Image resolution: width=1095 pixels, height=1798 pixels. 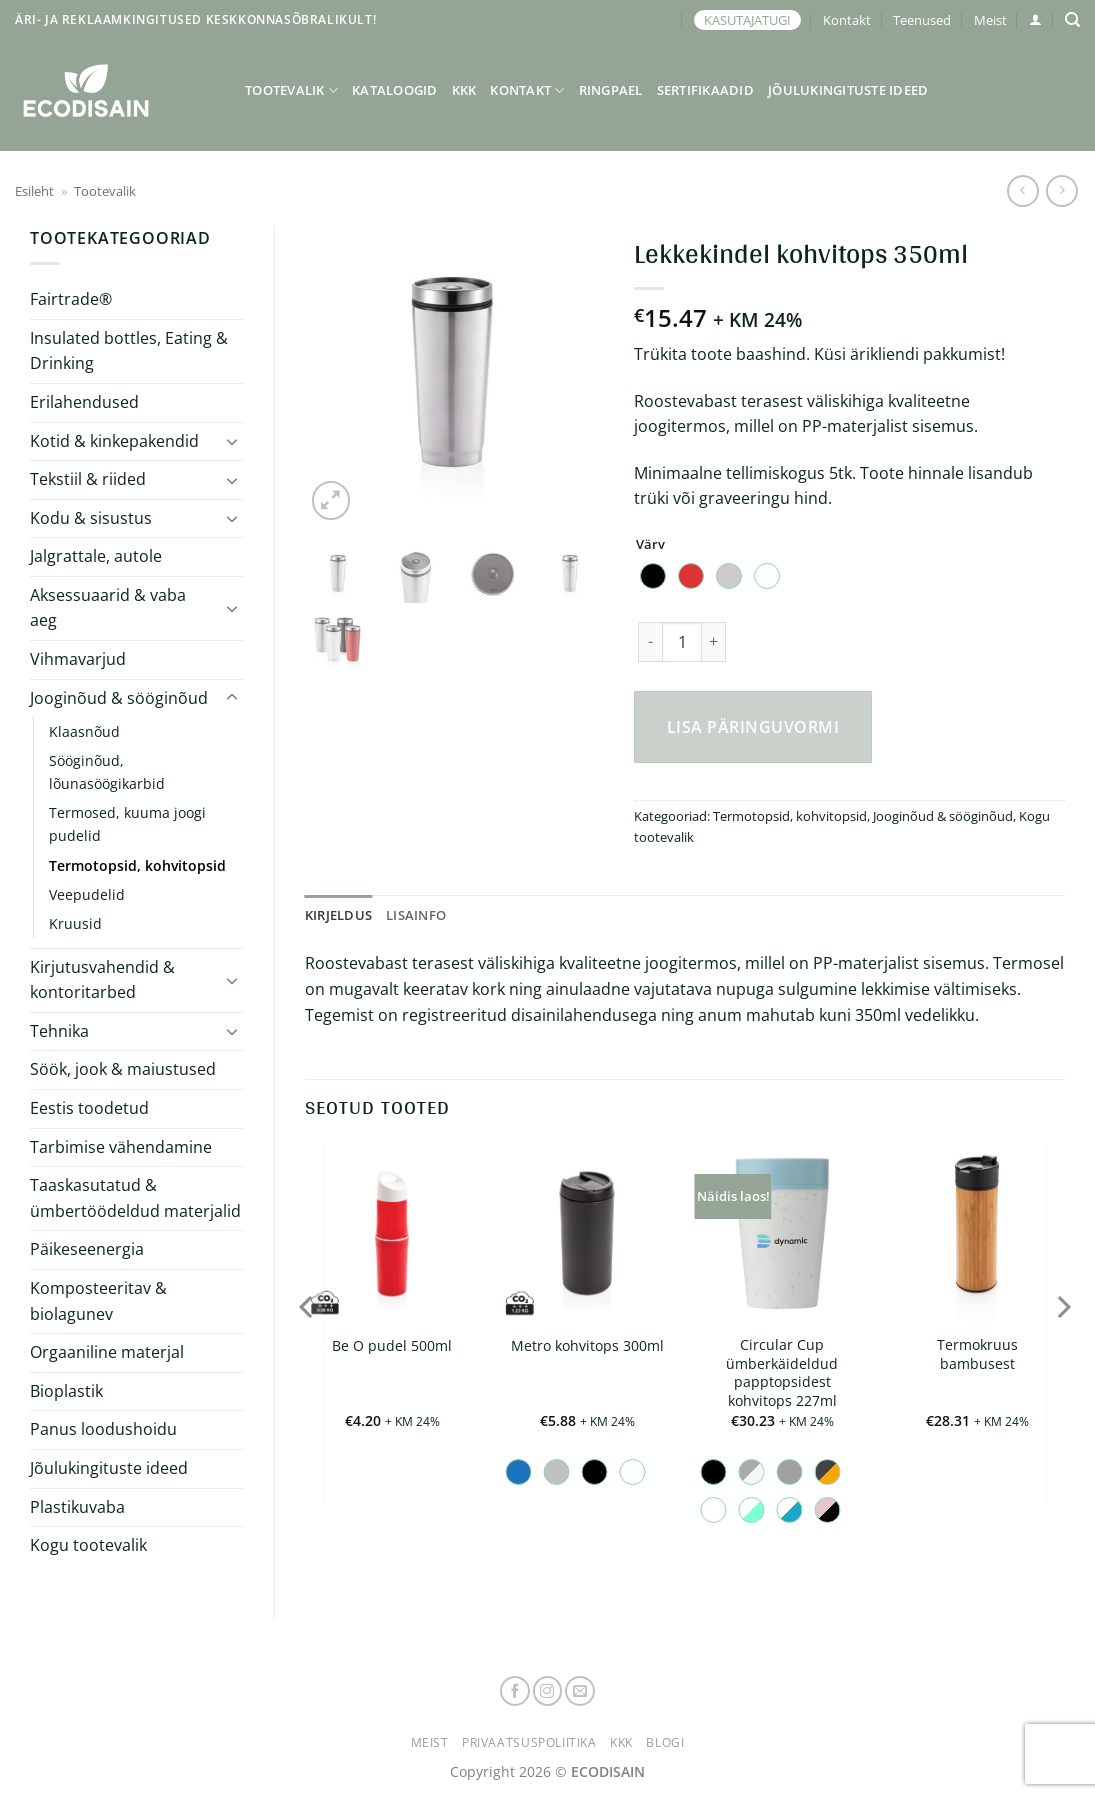 I want to click on Blogi, so click(x=665, y=1742).